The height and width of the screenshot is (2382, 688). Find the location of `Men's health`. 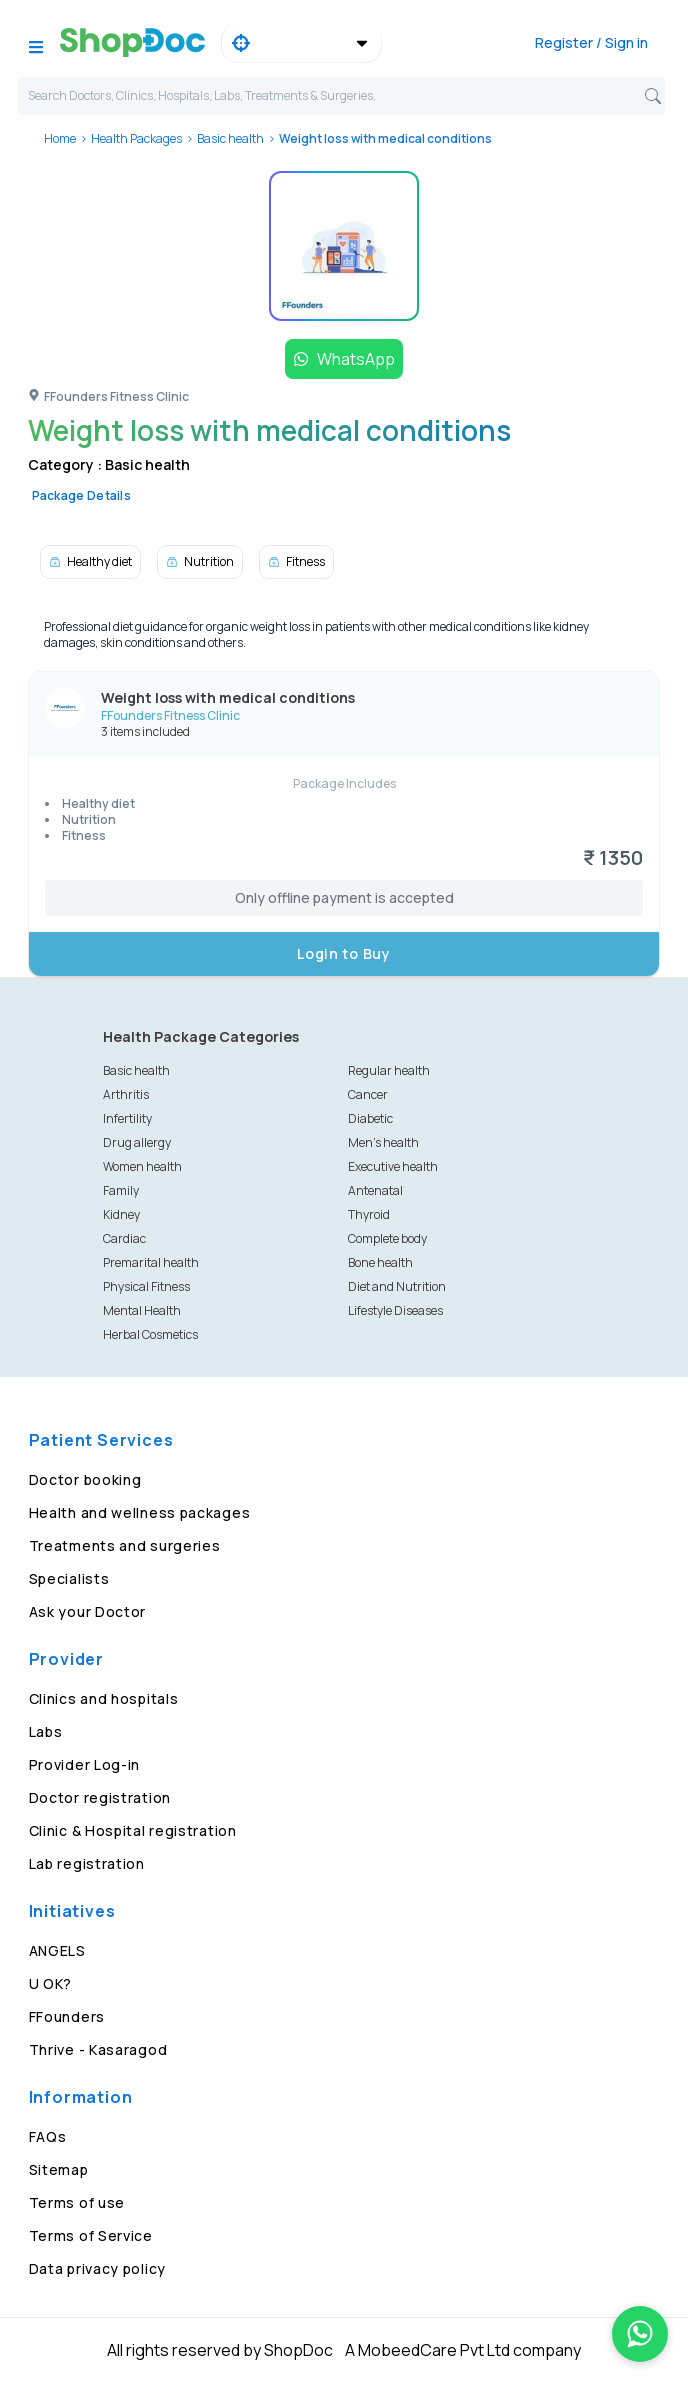

Men's health is located at coordinates (383, 1142).